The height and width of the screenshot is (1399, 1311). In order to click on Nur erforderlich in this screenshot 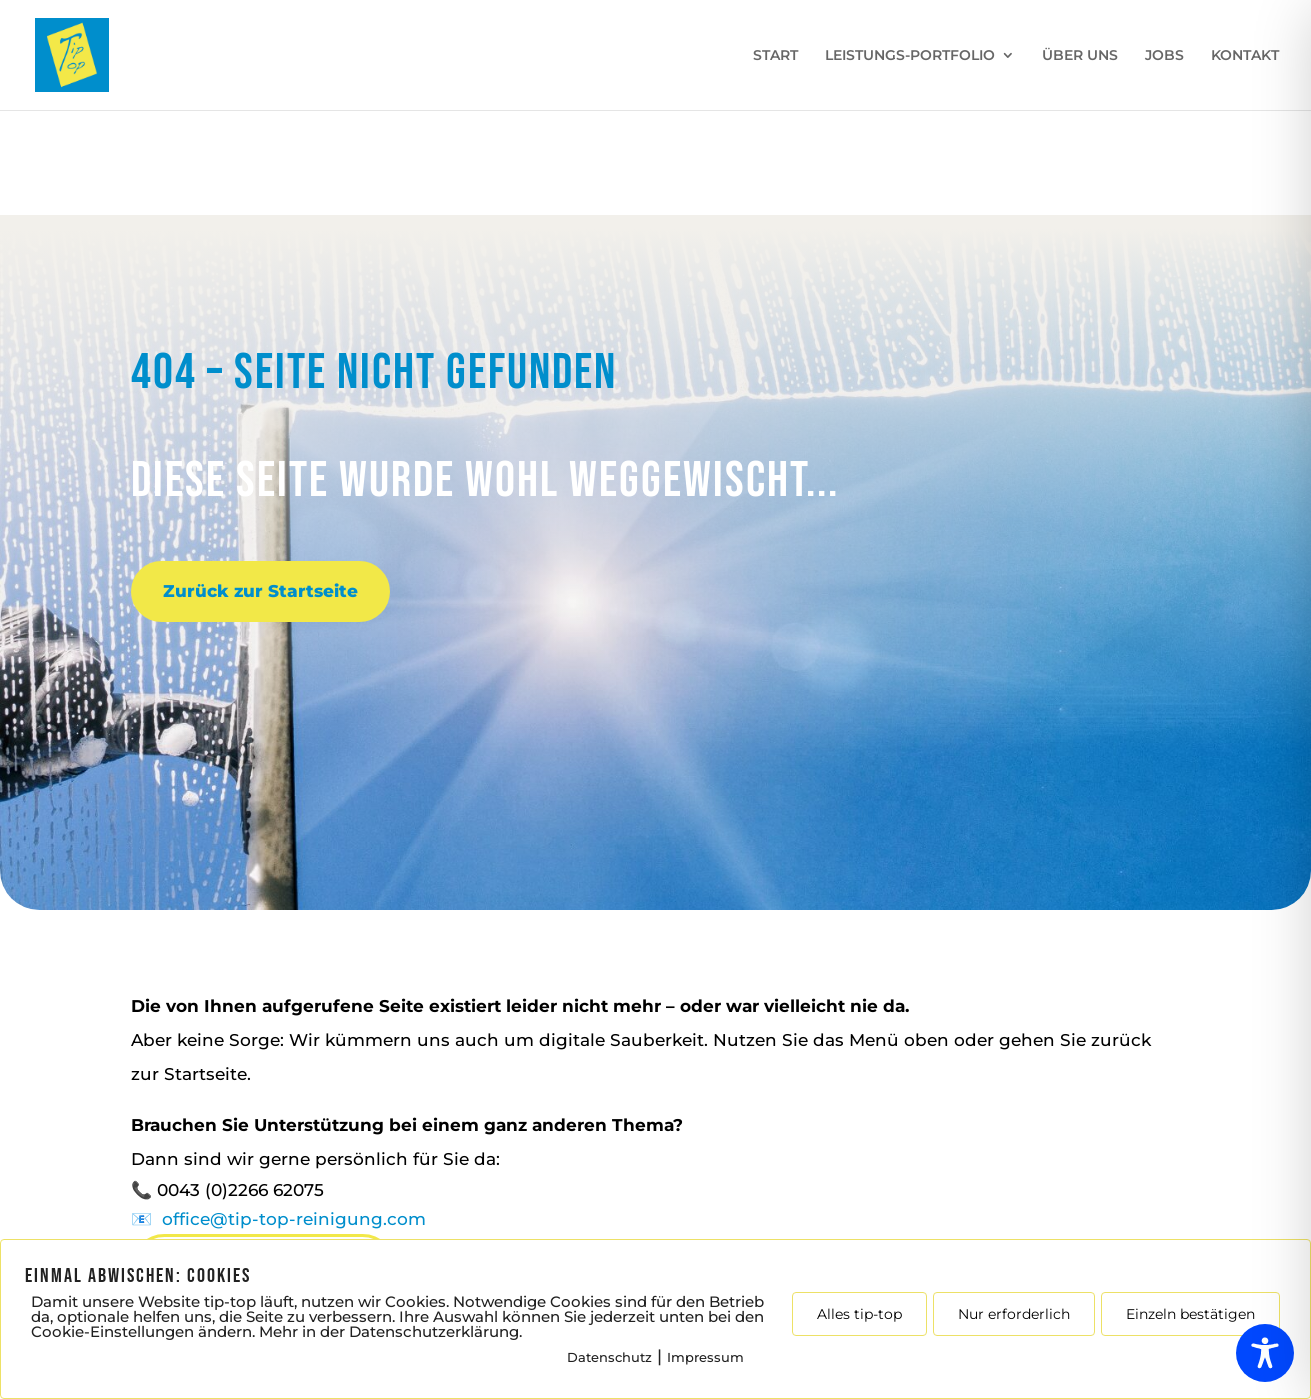, I will do `click(1014, 1314)`.